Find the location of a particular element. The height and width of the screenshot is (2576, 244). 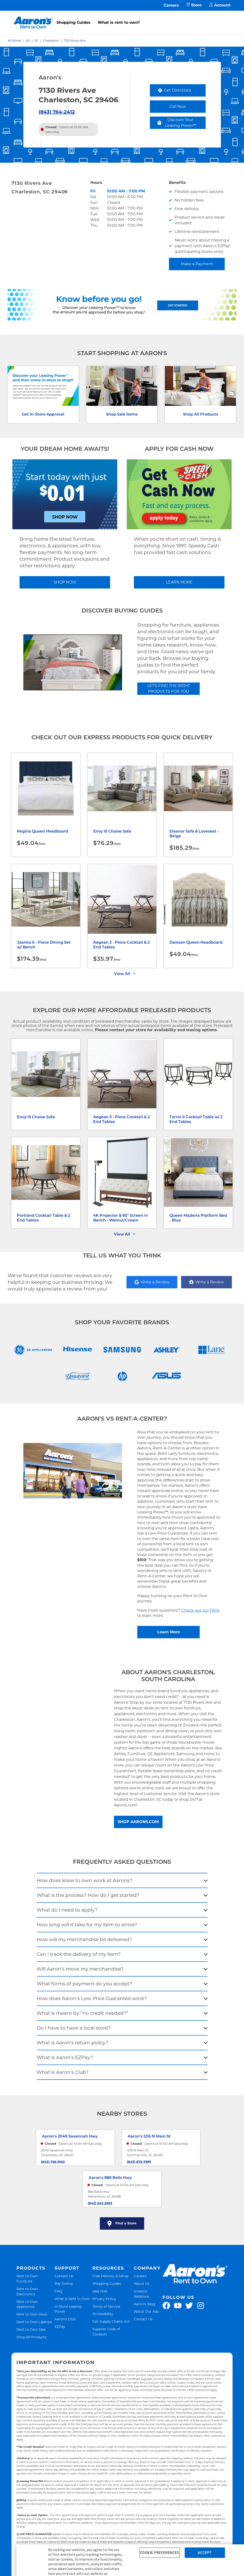

Get Directions is located at coordinates (181, 91).